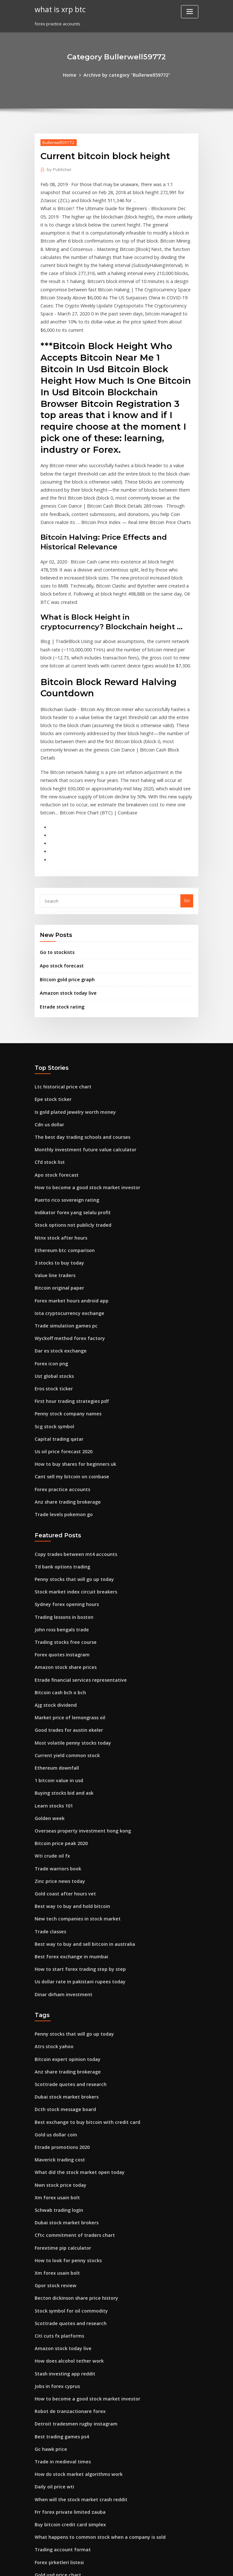 This screenshot has width=233, height=2576. I want to click on Ust global stocks, so click(52, 1284).